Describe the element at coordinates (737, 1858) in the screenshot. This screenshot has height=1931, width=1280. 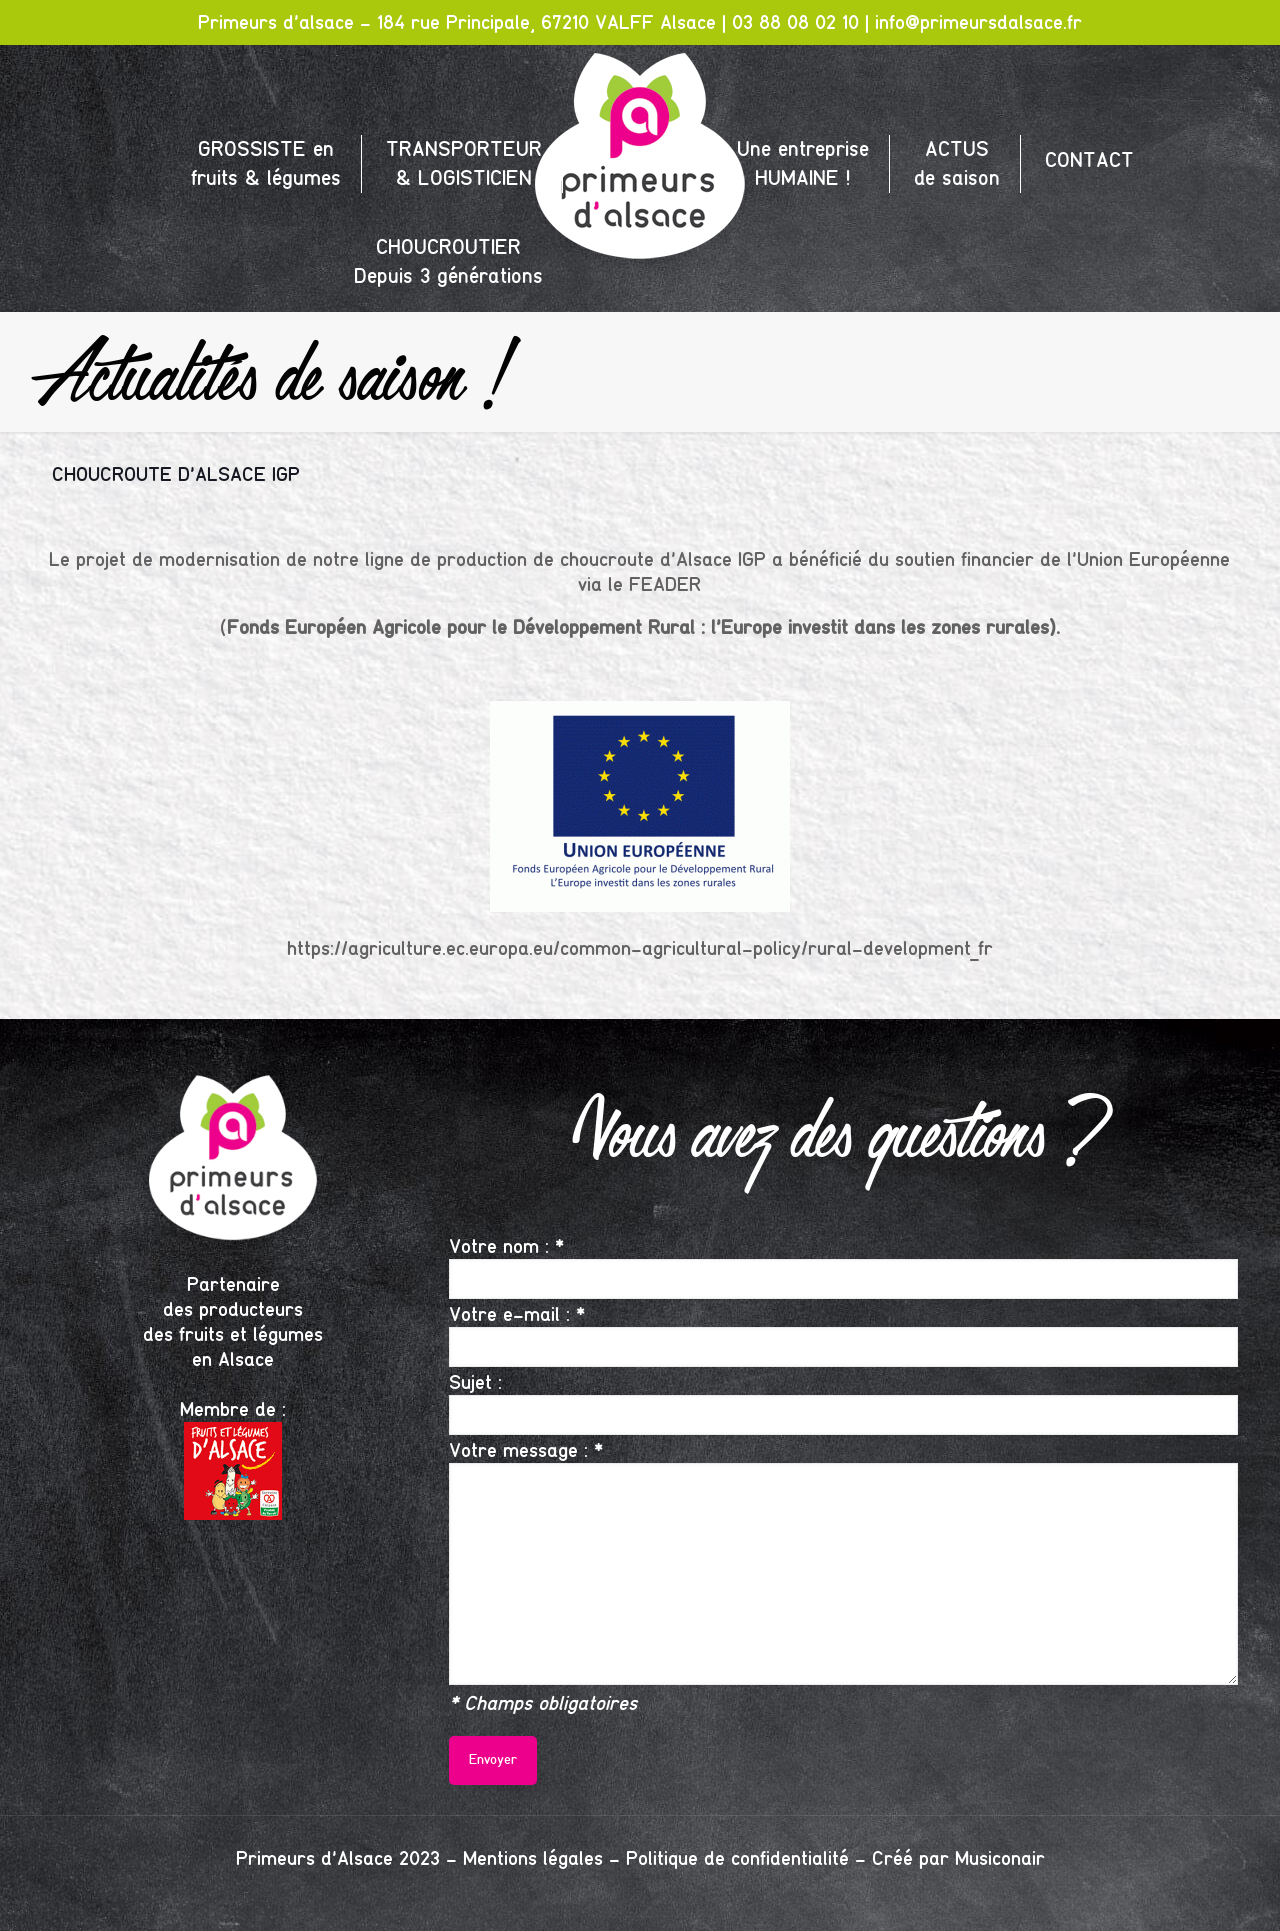
I see `Politique de confidentialité` at that location.